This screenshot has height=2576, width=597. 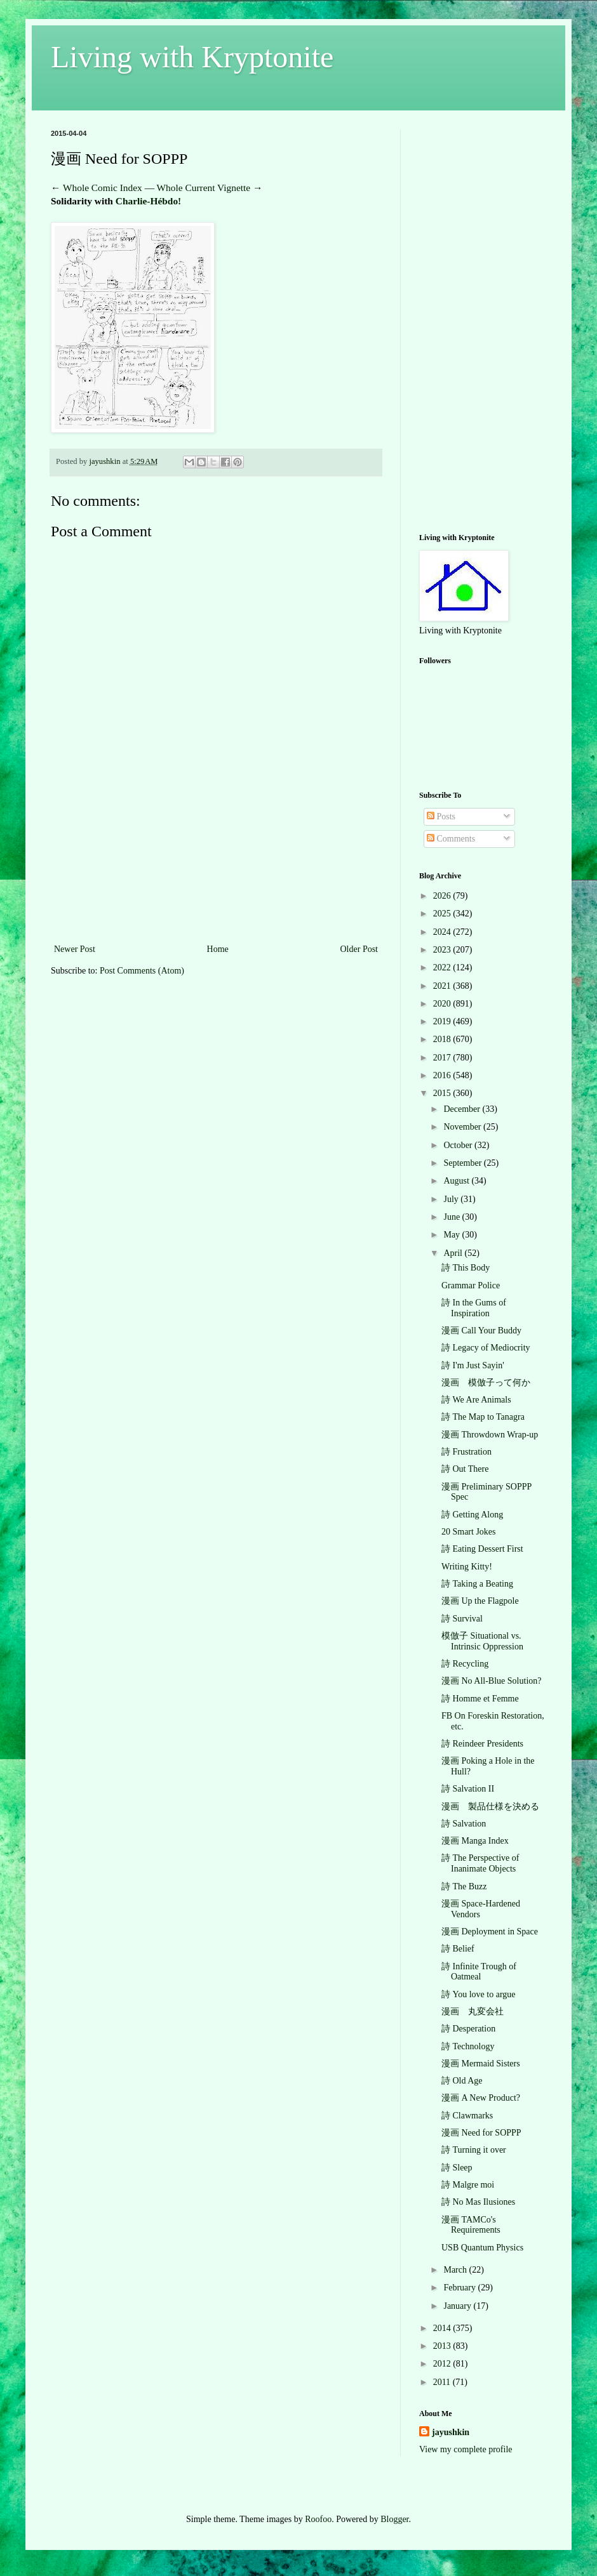 I want to click on 詩 Turning it over, so click(x=473, y=2150).